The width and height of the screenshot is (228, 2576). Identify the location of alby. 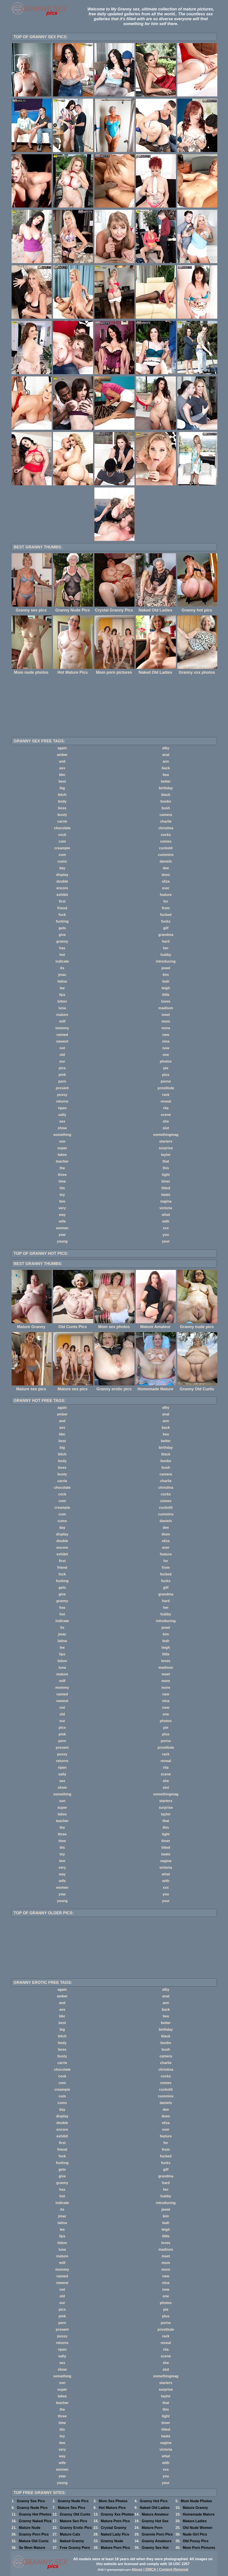
(165, 748).